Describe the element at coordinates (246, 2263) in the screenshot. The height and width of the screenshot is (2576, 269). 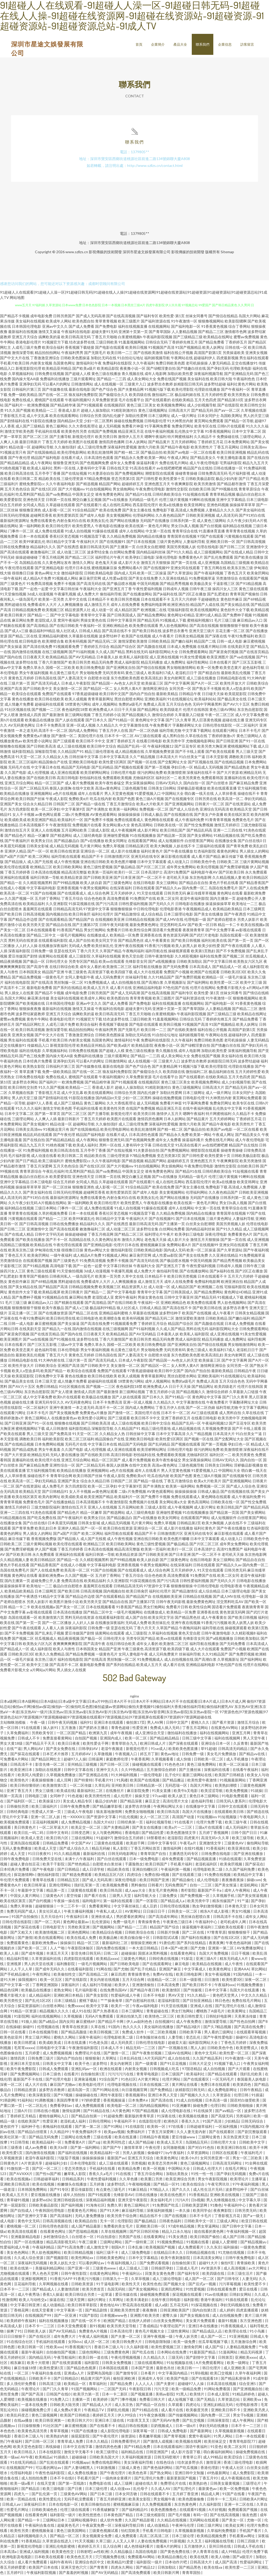
I see `青青操欧美` at that location.